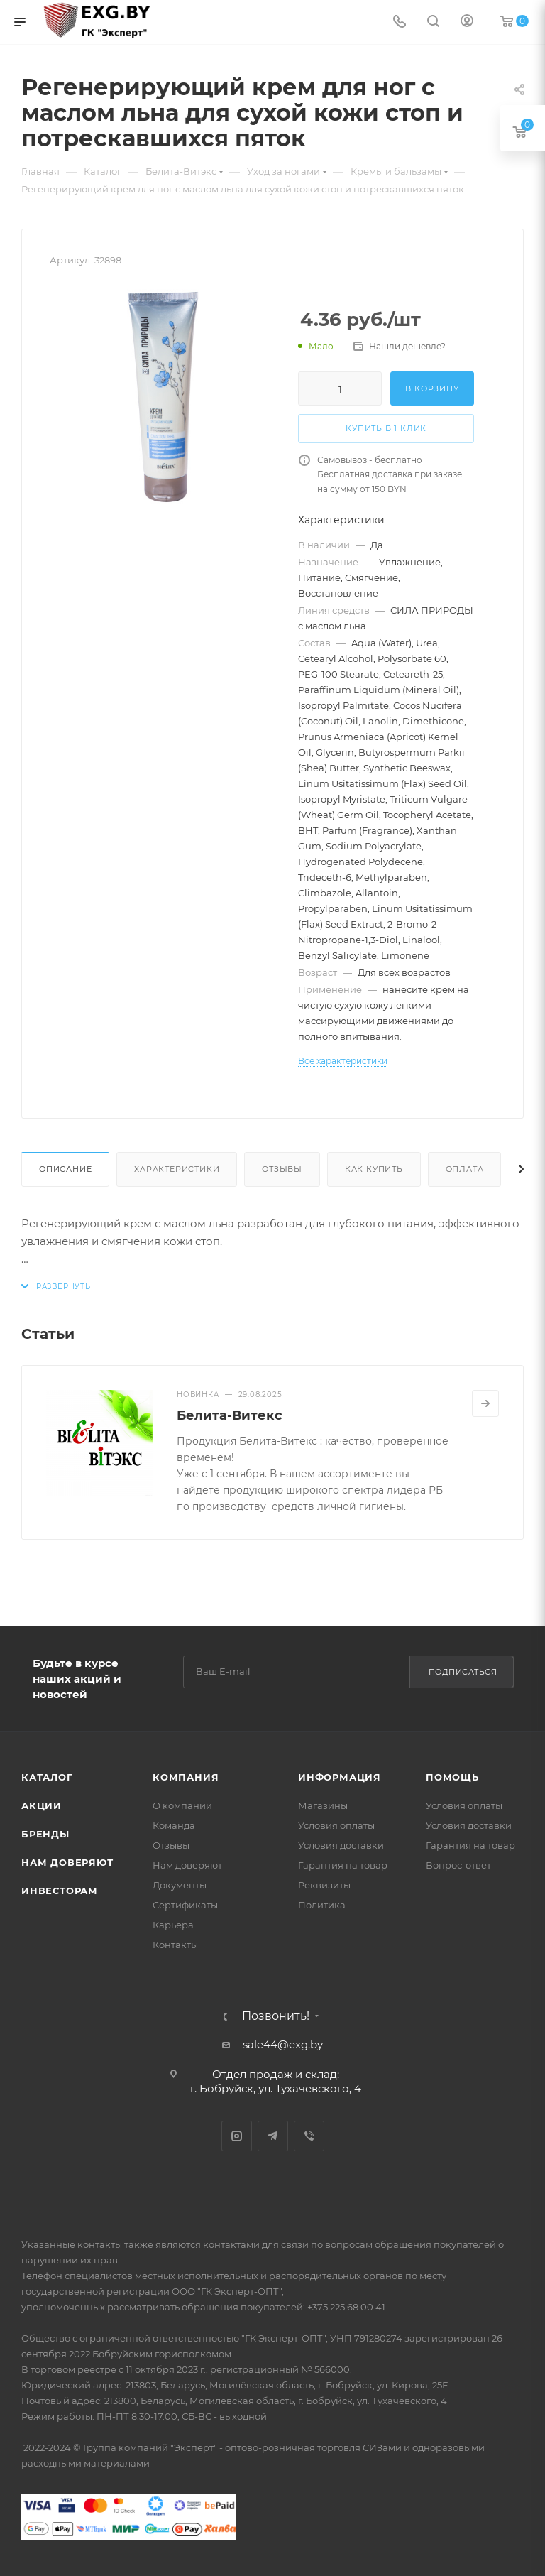 This screenshot has width=545, height=2576. I want to click on Instagram, so click(236, 2136).